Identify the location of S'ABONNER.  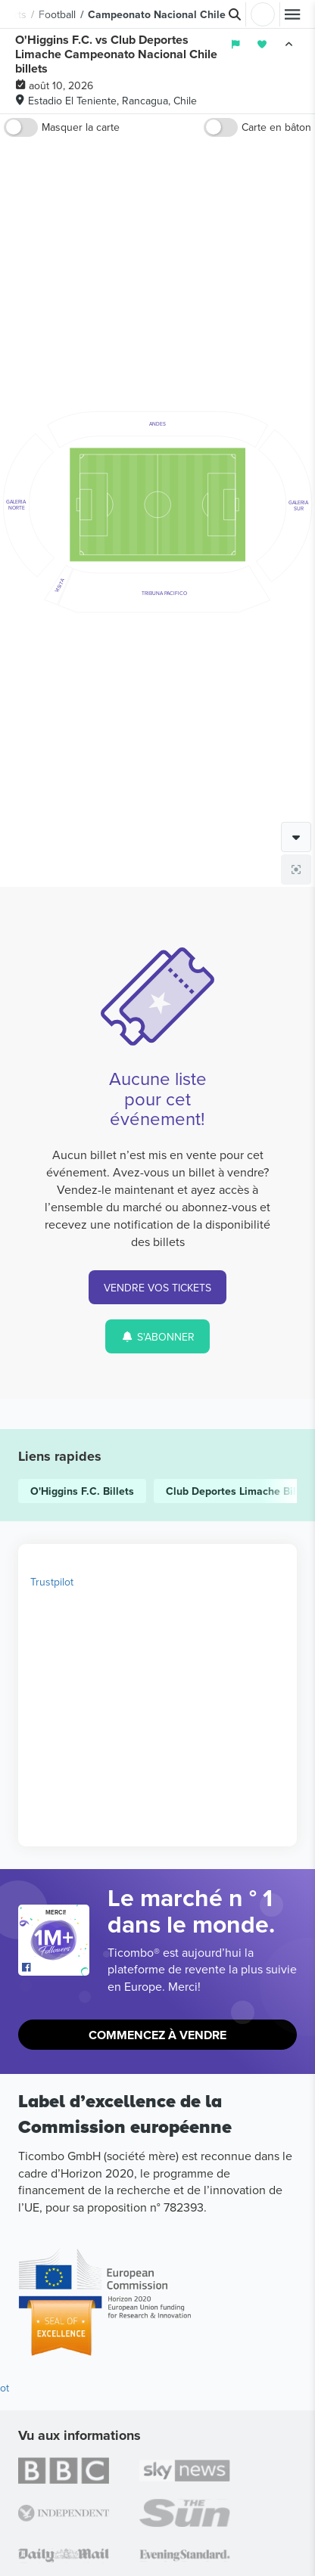
(157, 1336).